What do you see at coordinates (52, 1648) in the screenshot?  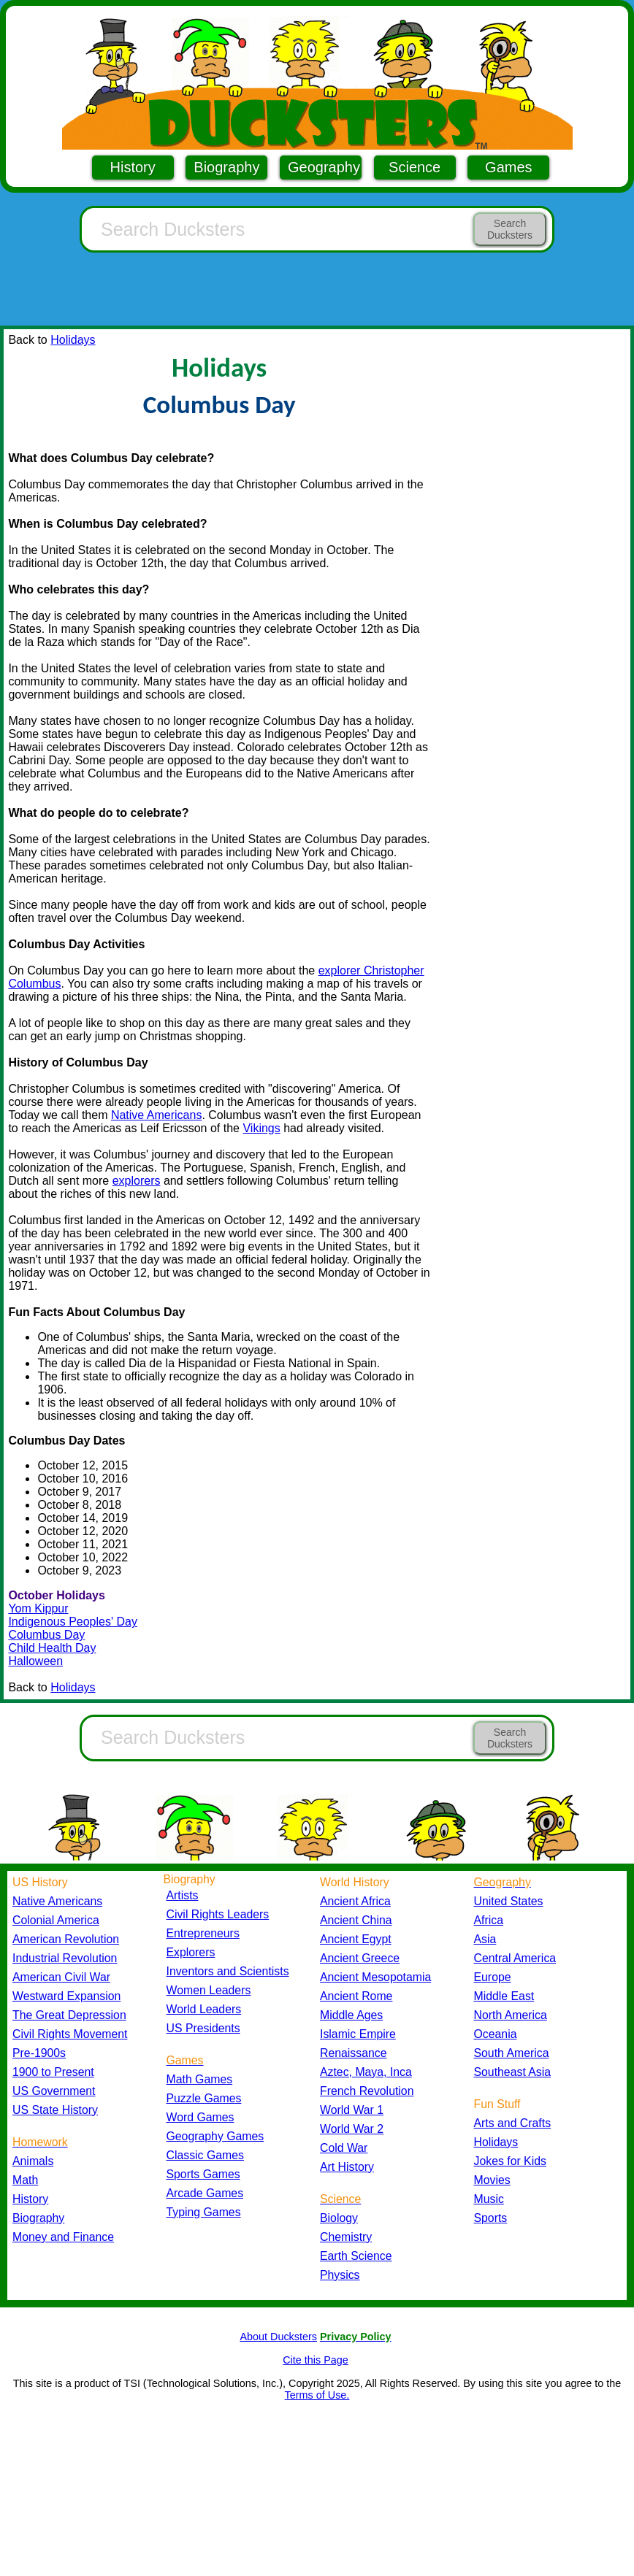 I see `Child Health Day` at bounding box center [52, 1648].